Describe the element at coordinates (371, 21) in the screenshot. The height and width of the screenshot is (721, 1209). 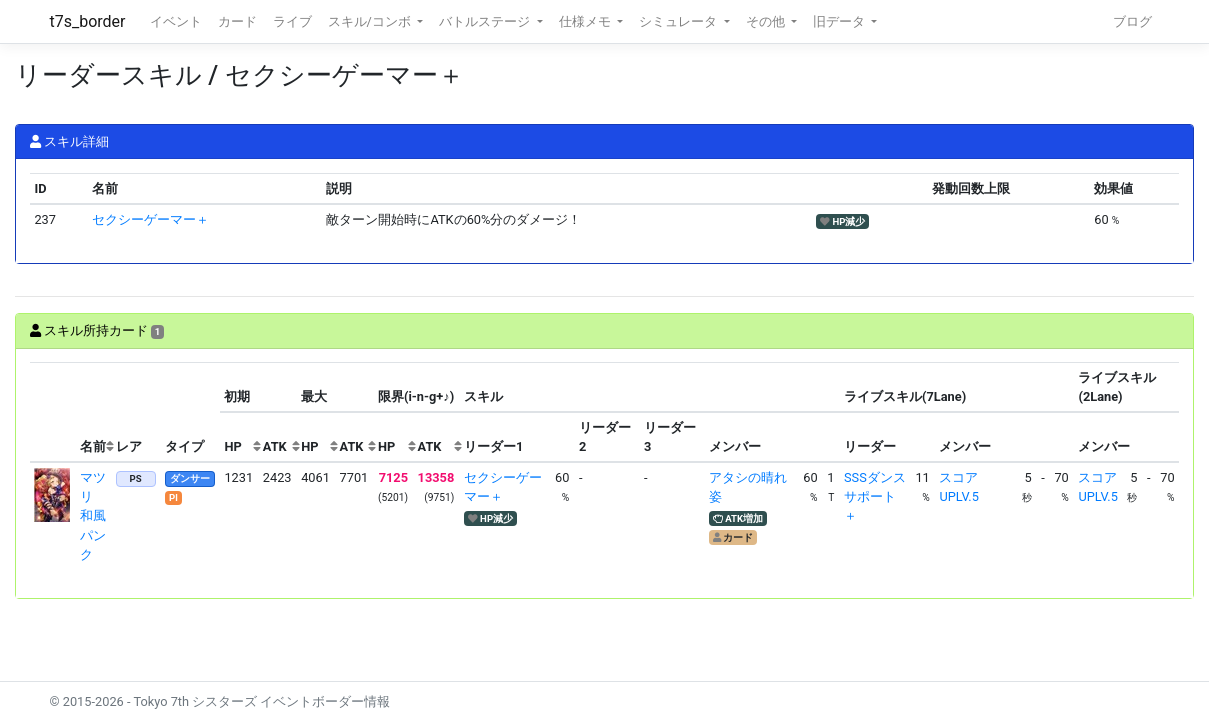
I see `スキル/コンボ [button]` at that location.